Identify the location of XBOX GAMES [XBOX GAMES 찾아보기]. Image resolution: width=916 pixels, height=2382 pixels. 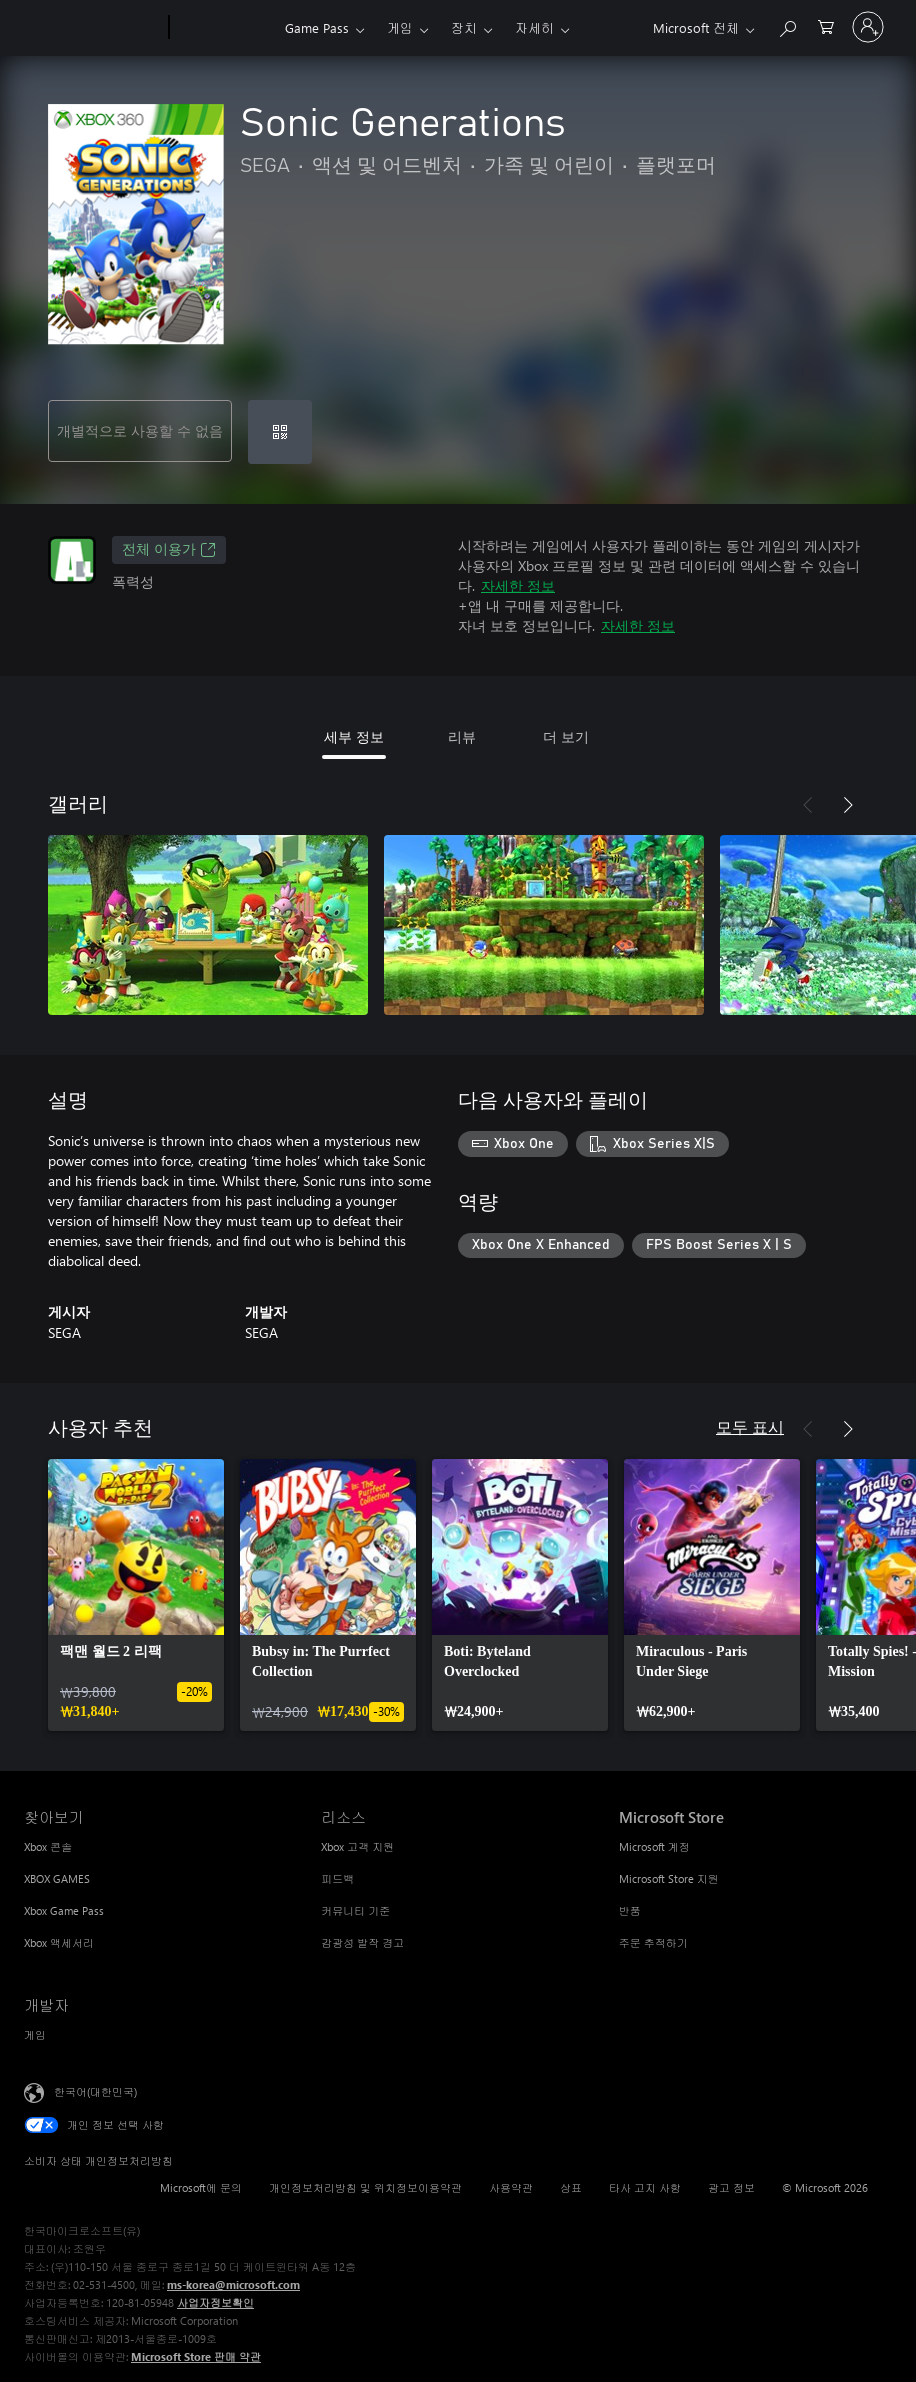
(57, 1878).